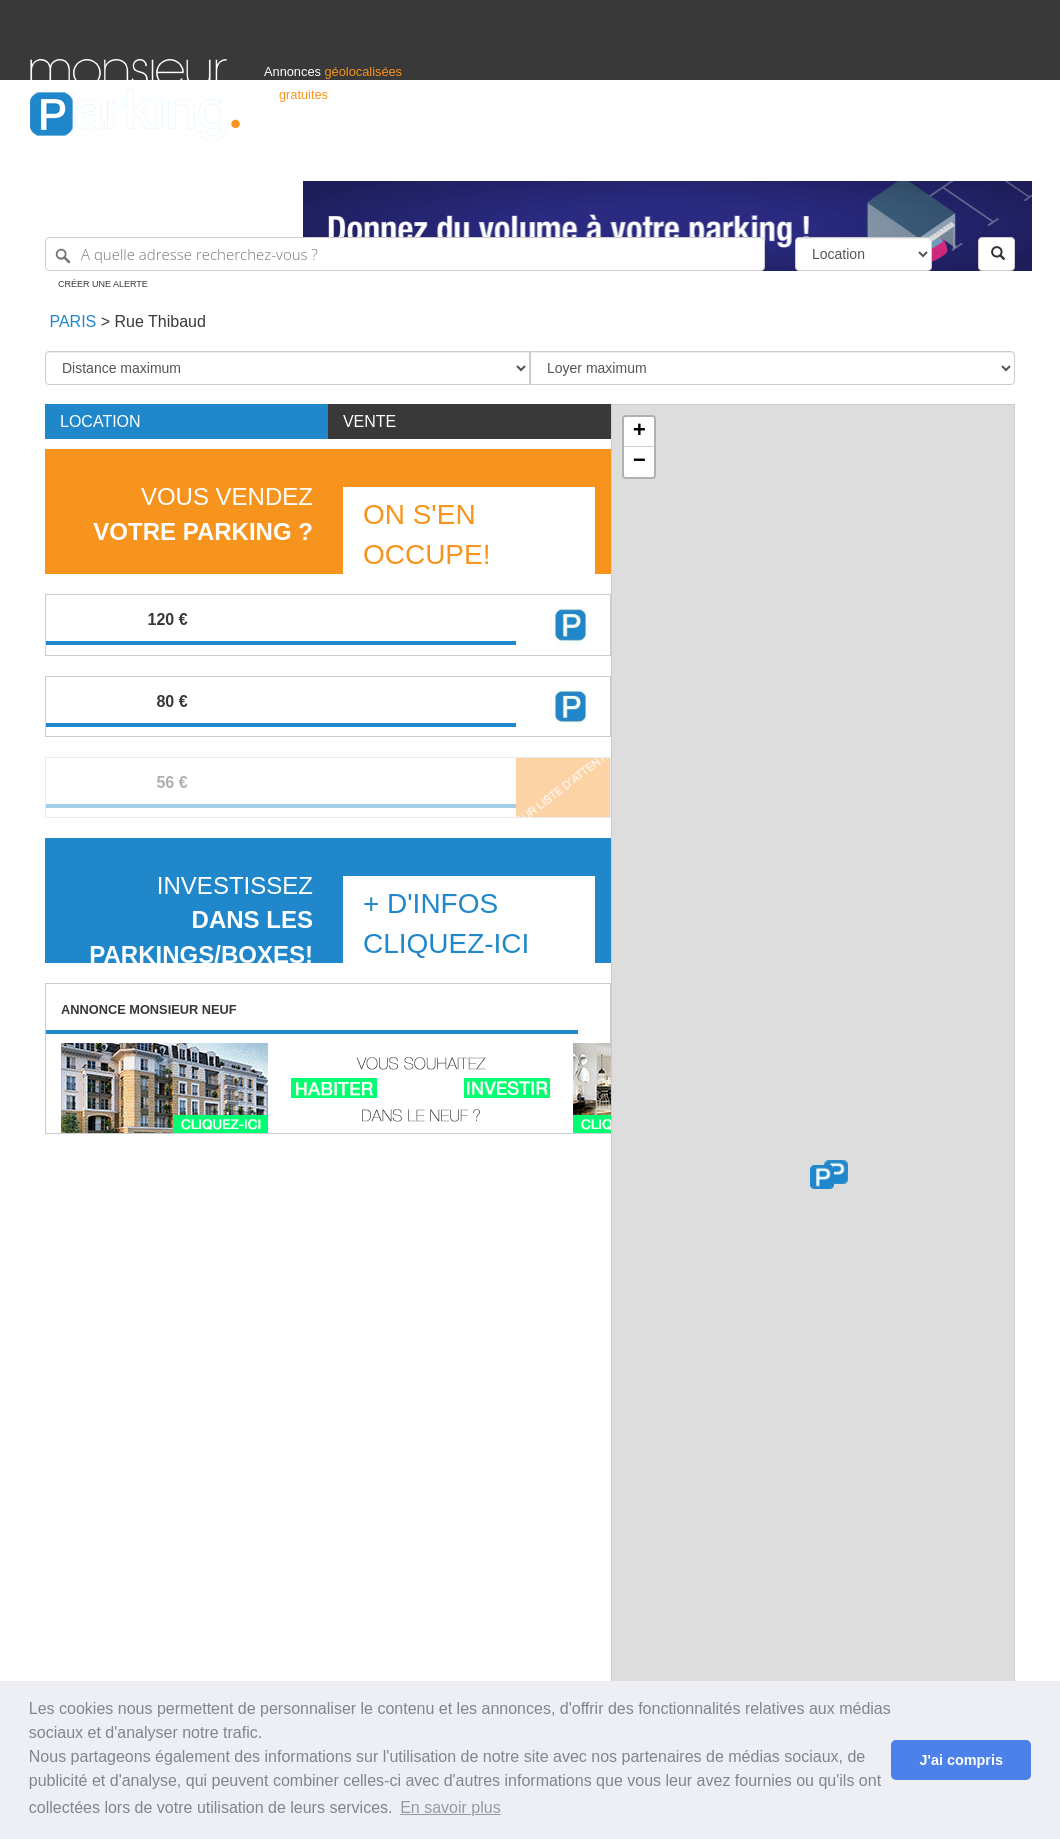 The image size is (1060, 1839). I want to click on Créer une alerte, so click(103, 284).